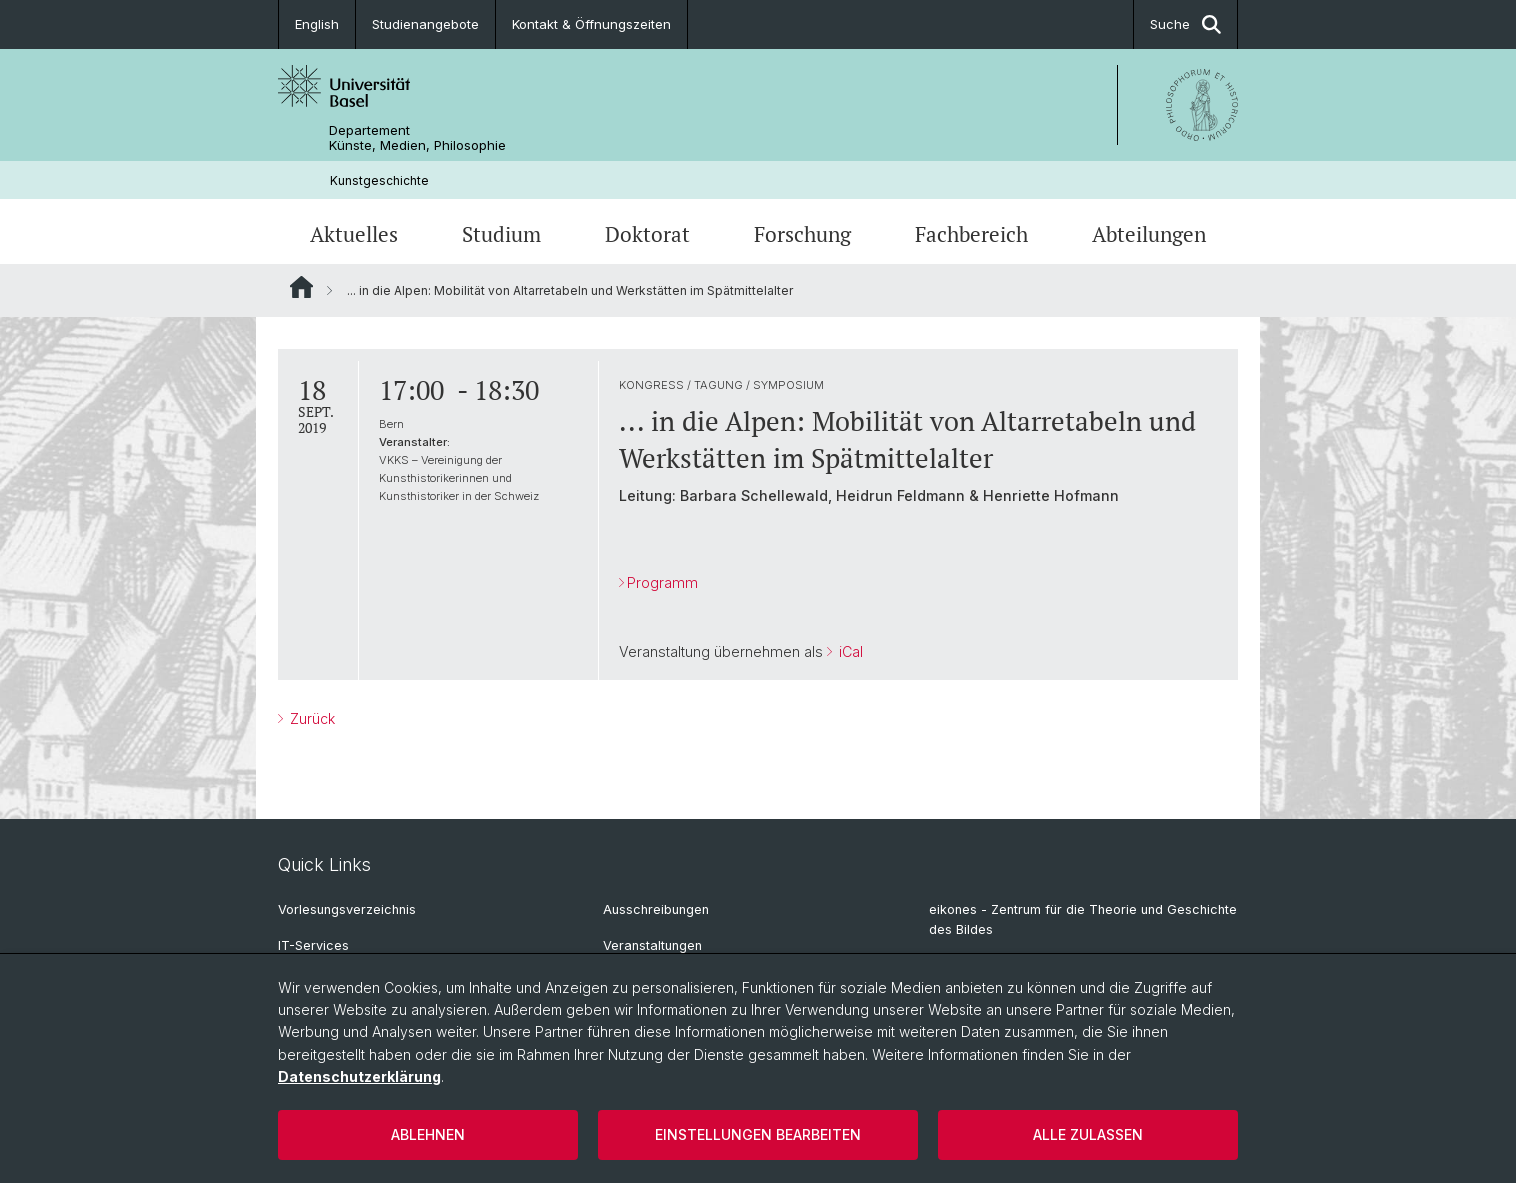 The image size is (1516, 1183). Describe the element at coordinates (313, 945) in the screenshot. I see `IT-Services` at that location.